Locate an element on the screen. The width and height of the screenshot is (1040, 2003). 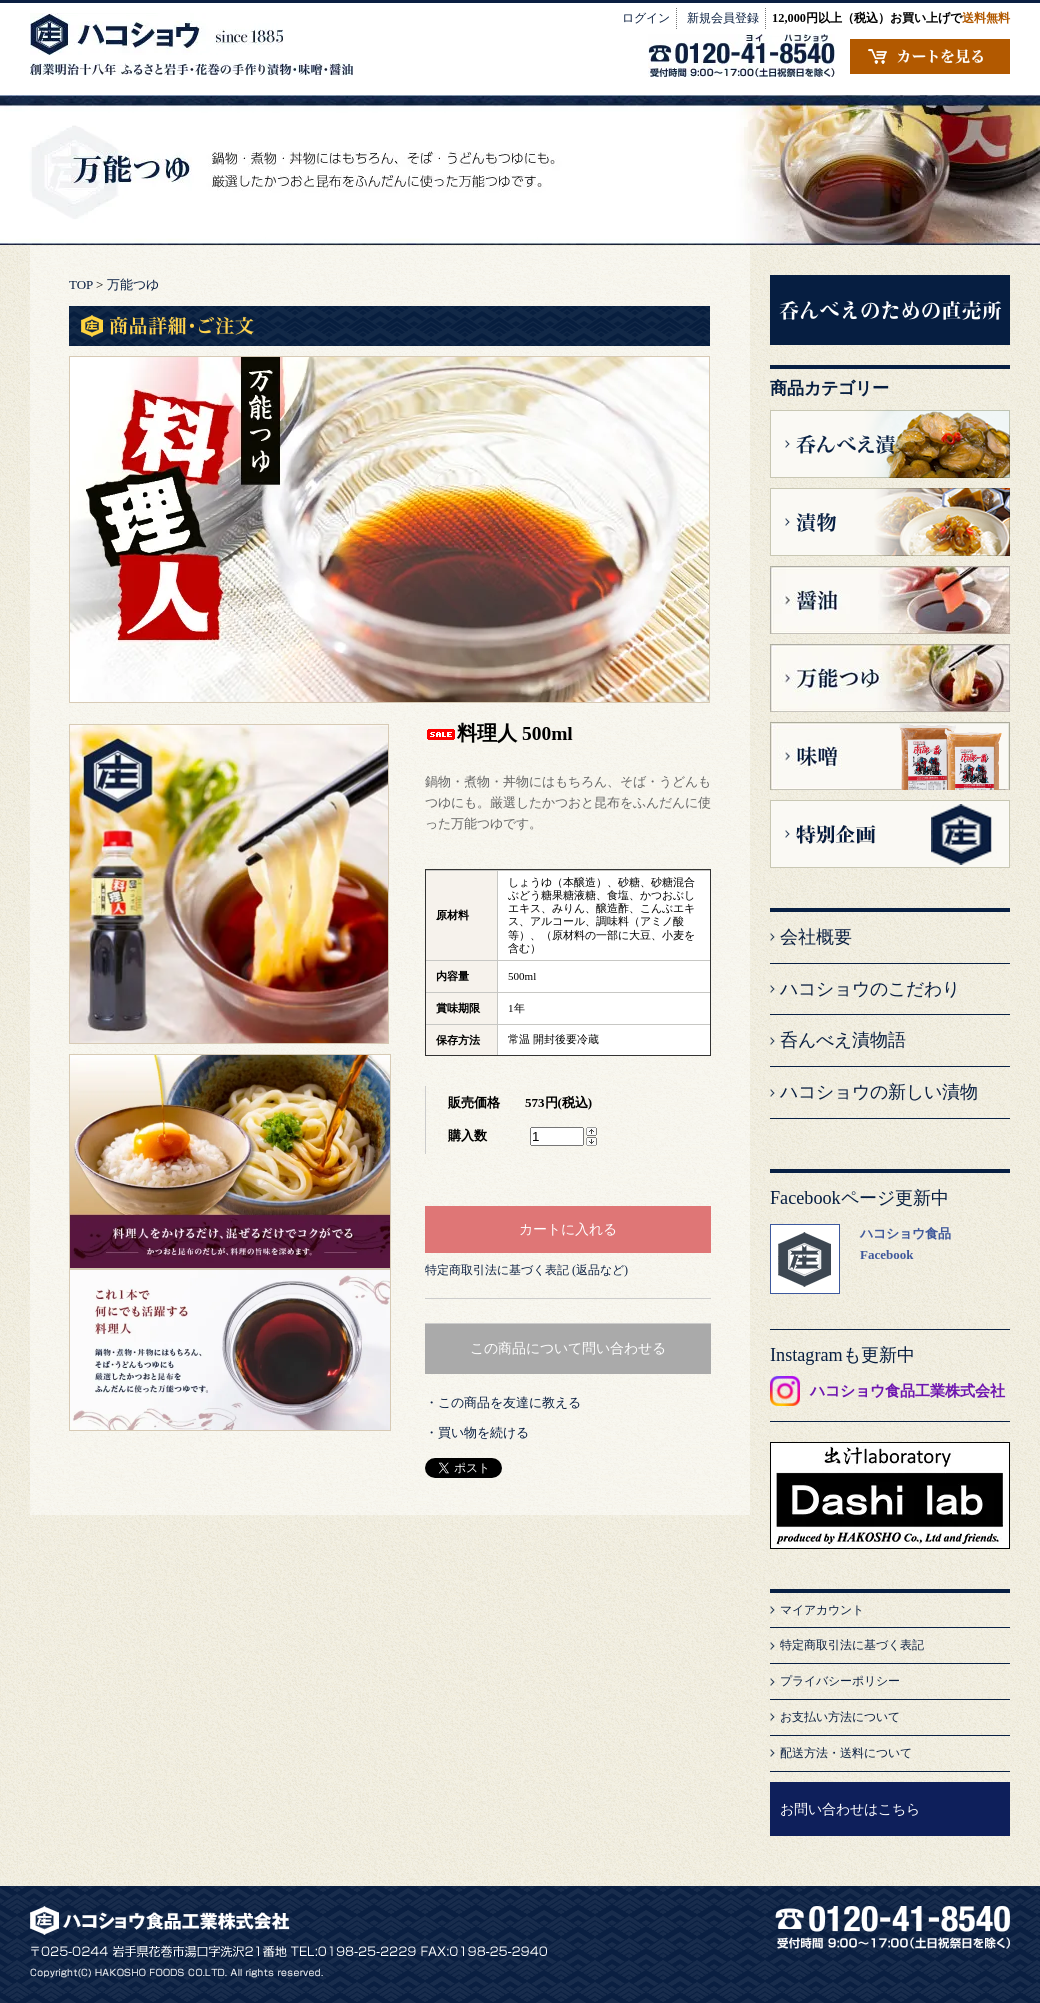
お問い合わせはこちら is located at coordinates (850, 1809).